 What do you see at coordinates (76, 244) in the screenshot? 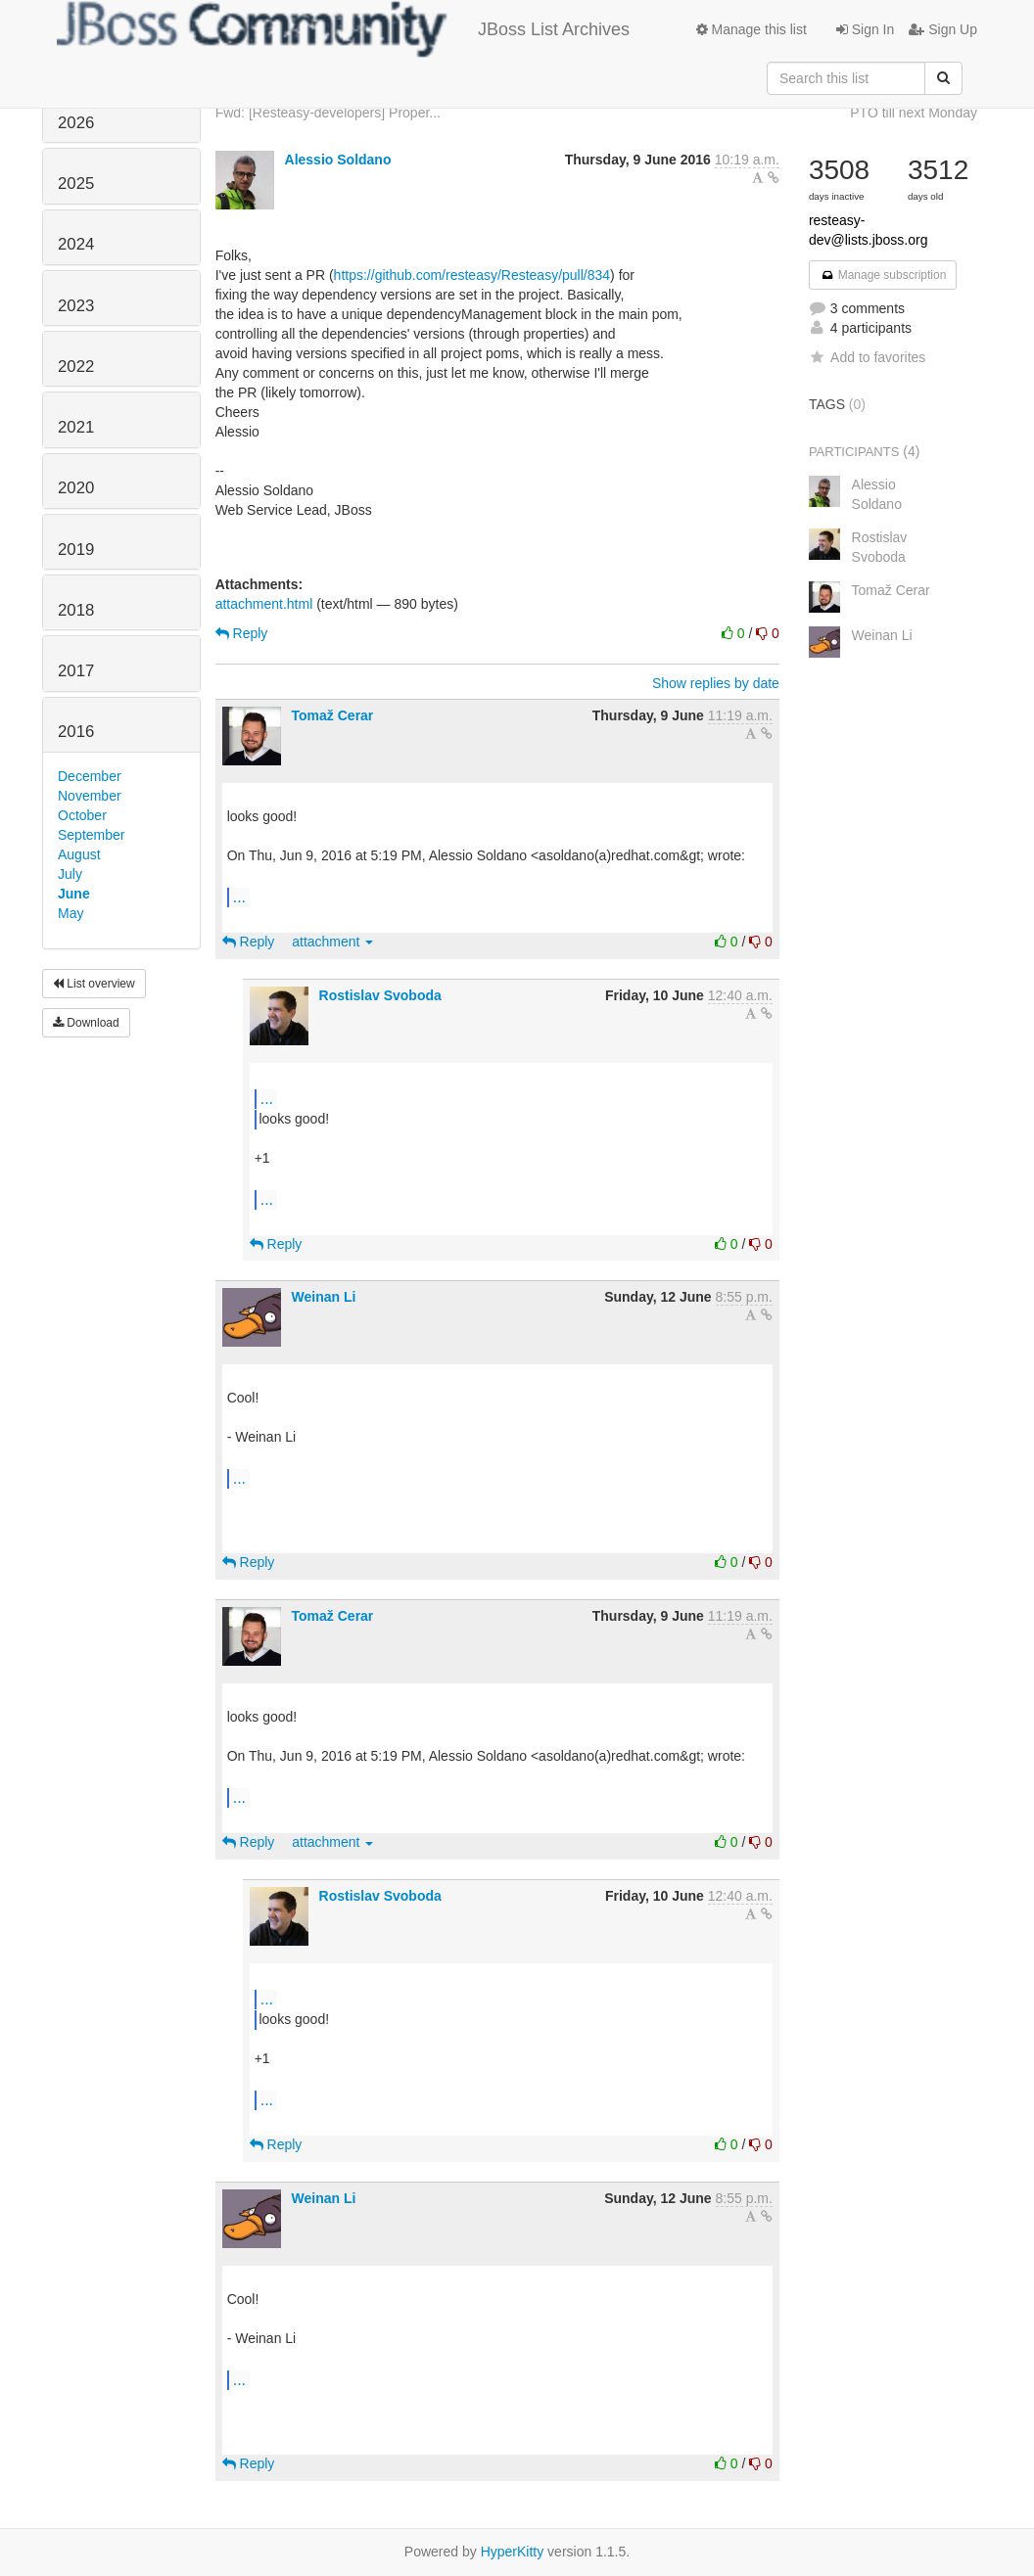
I see `2024` at bounding box center [76, 244].